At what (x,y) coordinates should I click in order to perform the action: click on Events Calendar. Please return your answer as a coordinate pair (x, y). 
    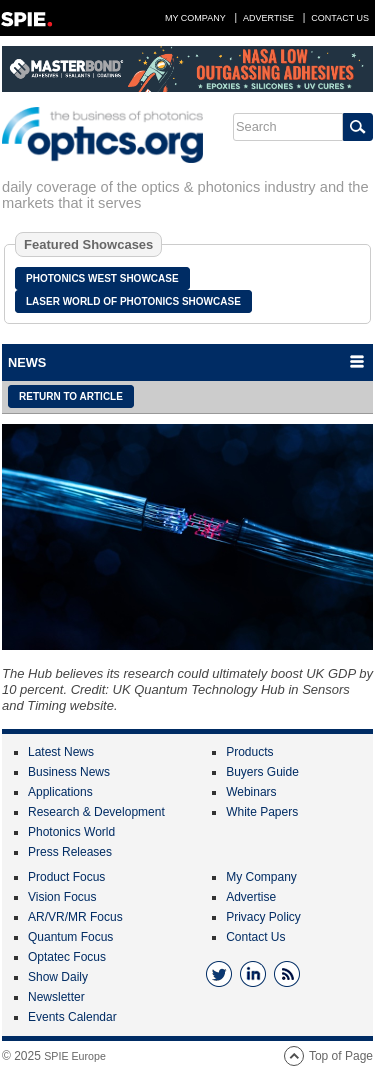
    Looking at the image, I should click on (72, 1017).